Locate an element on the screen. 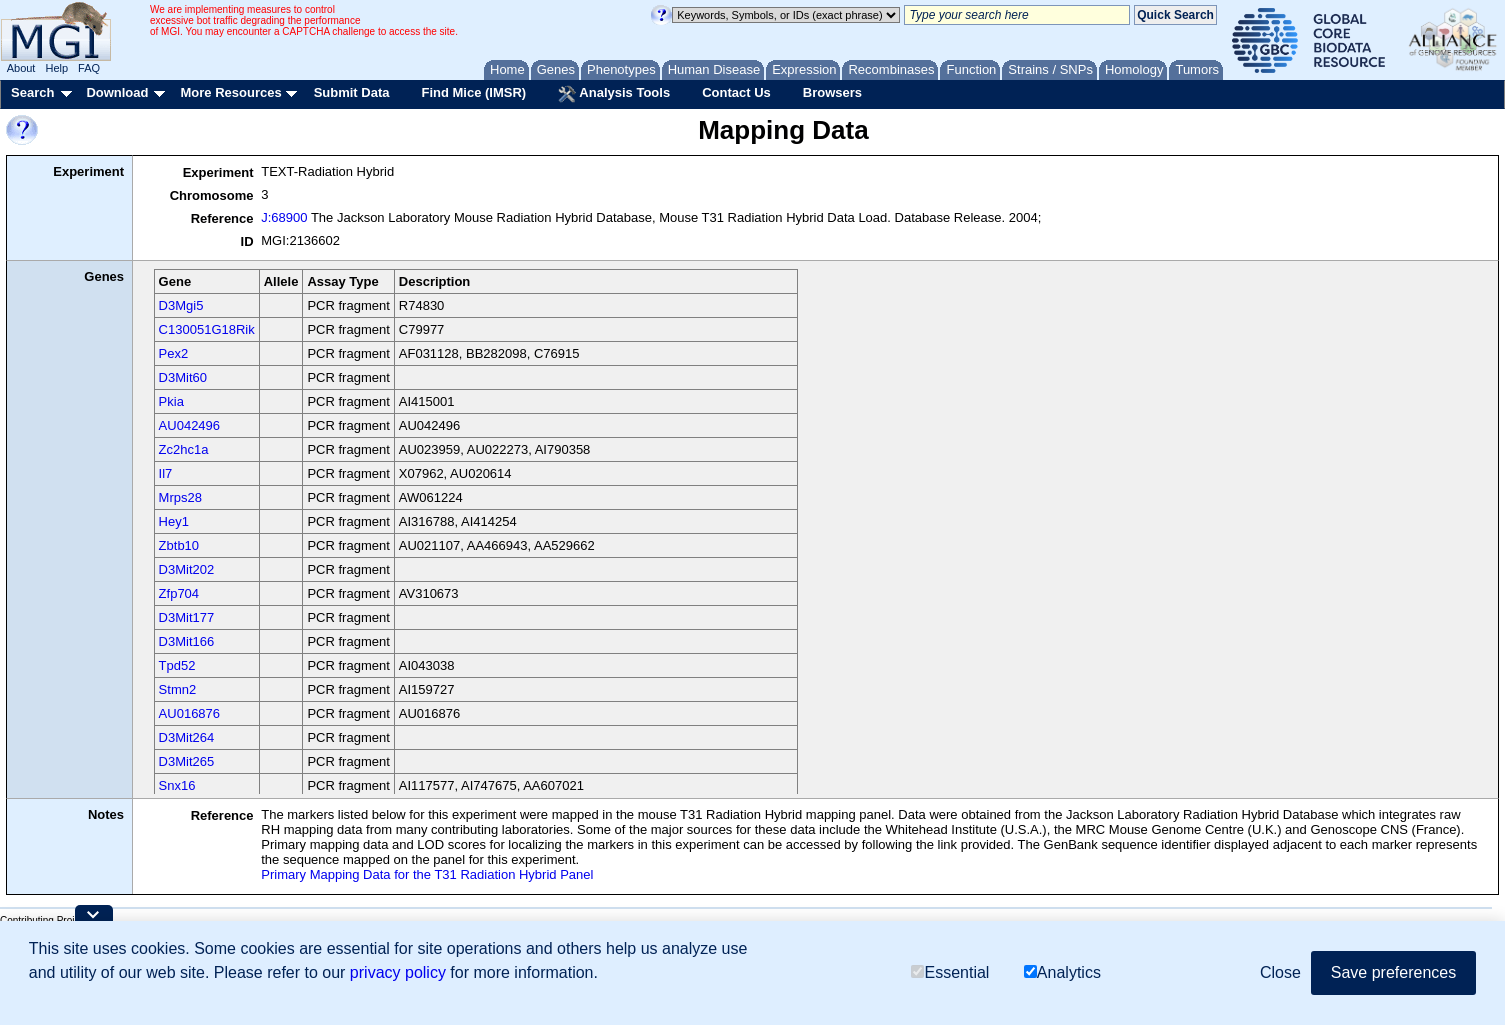  D3Mgi5 is located at coordinates (181, 305).